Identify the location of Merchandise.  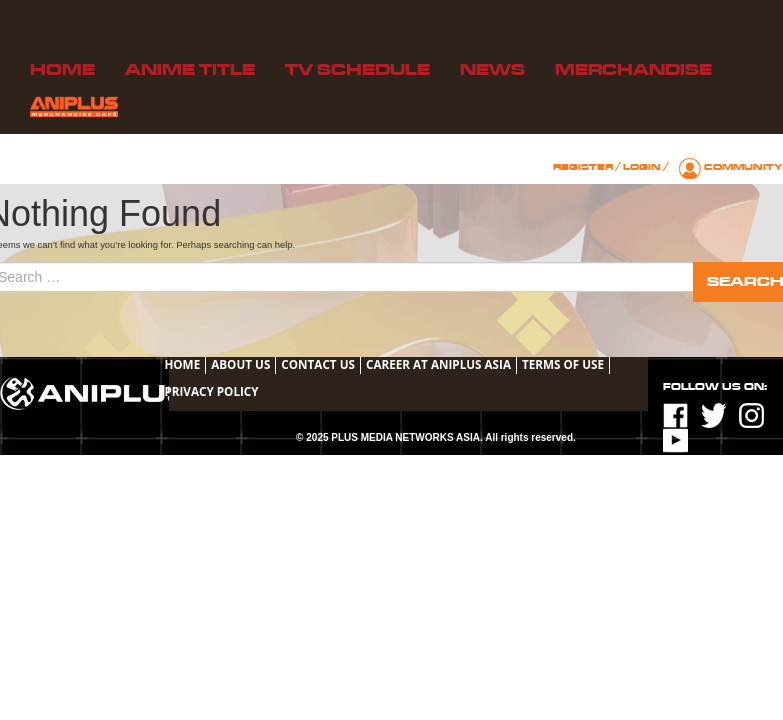
(633, 70).